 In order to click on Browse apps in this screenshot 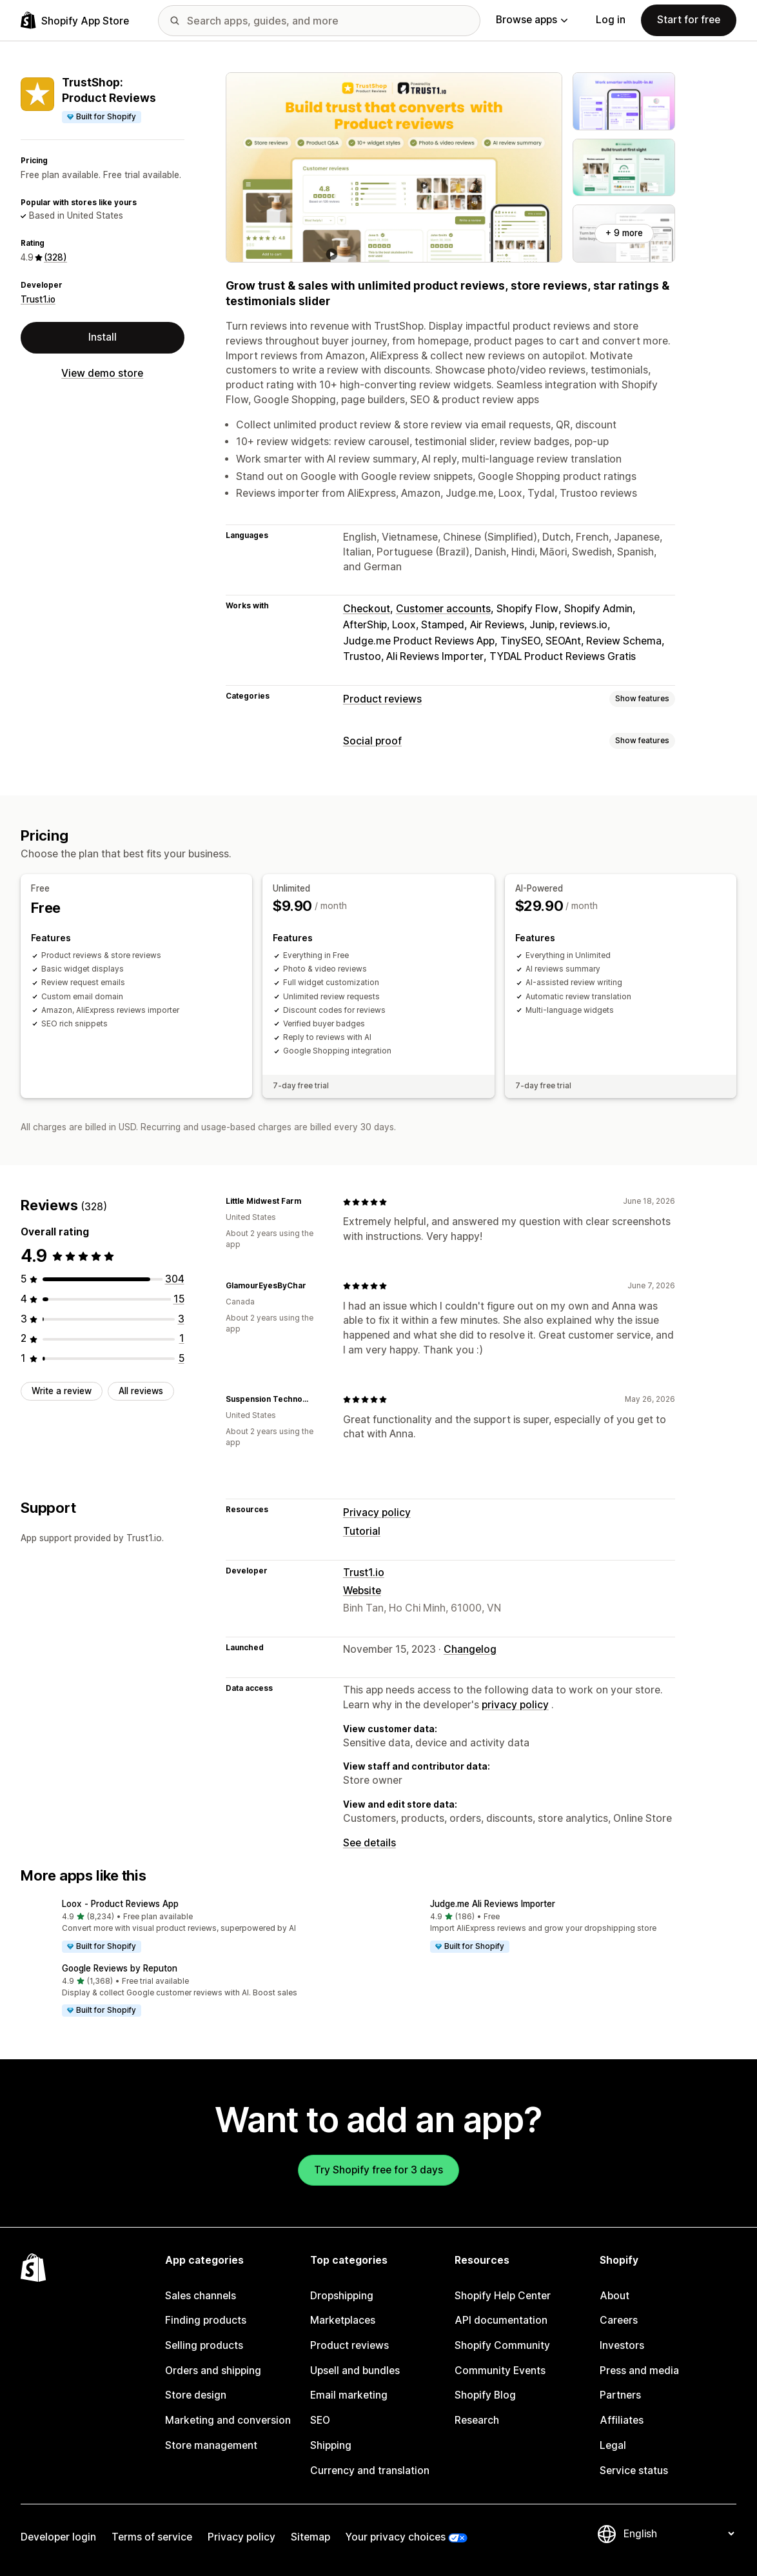, I will do `click(531, 20)`.